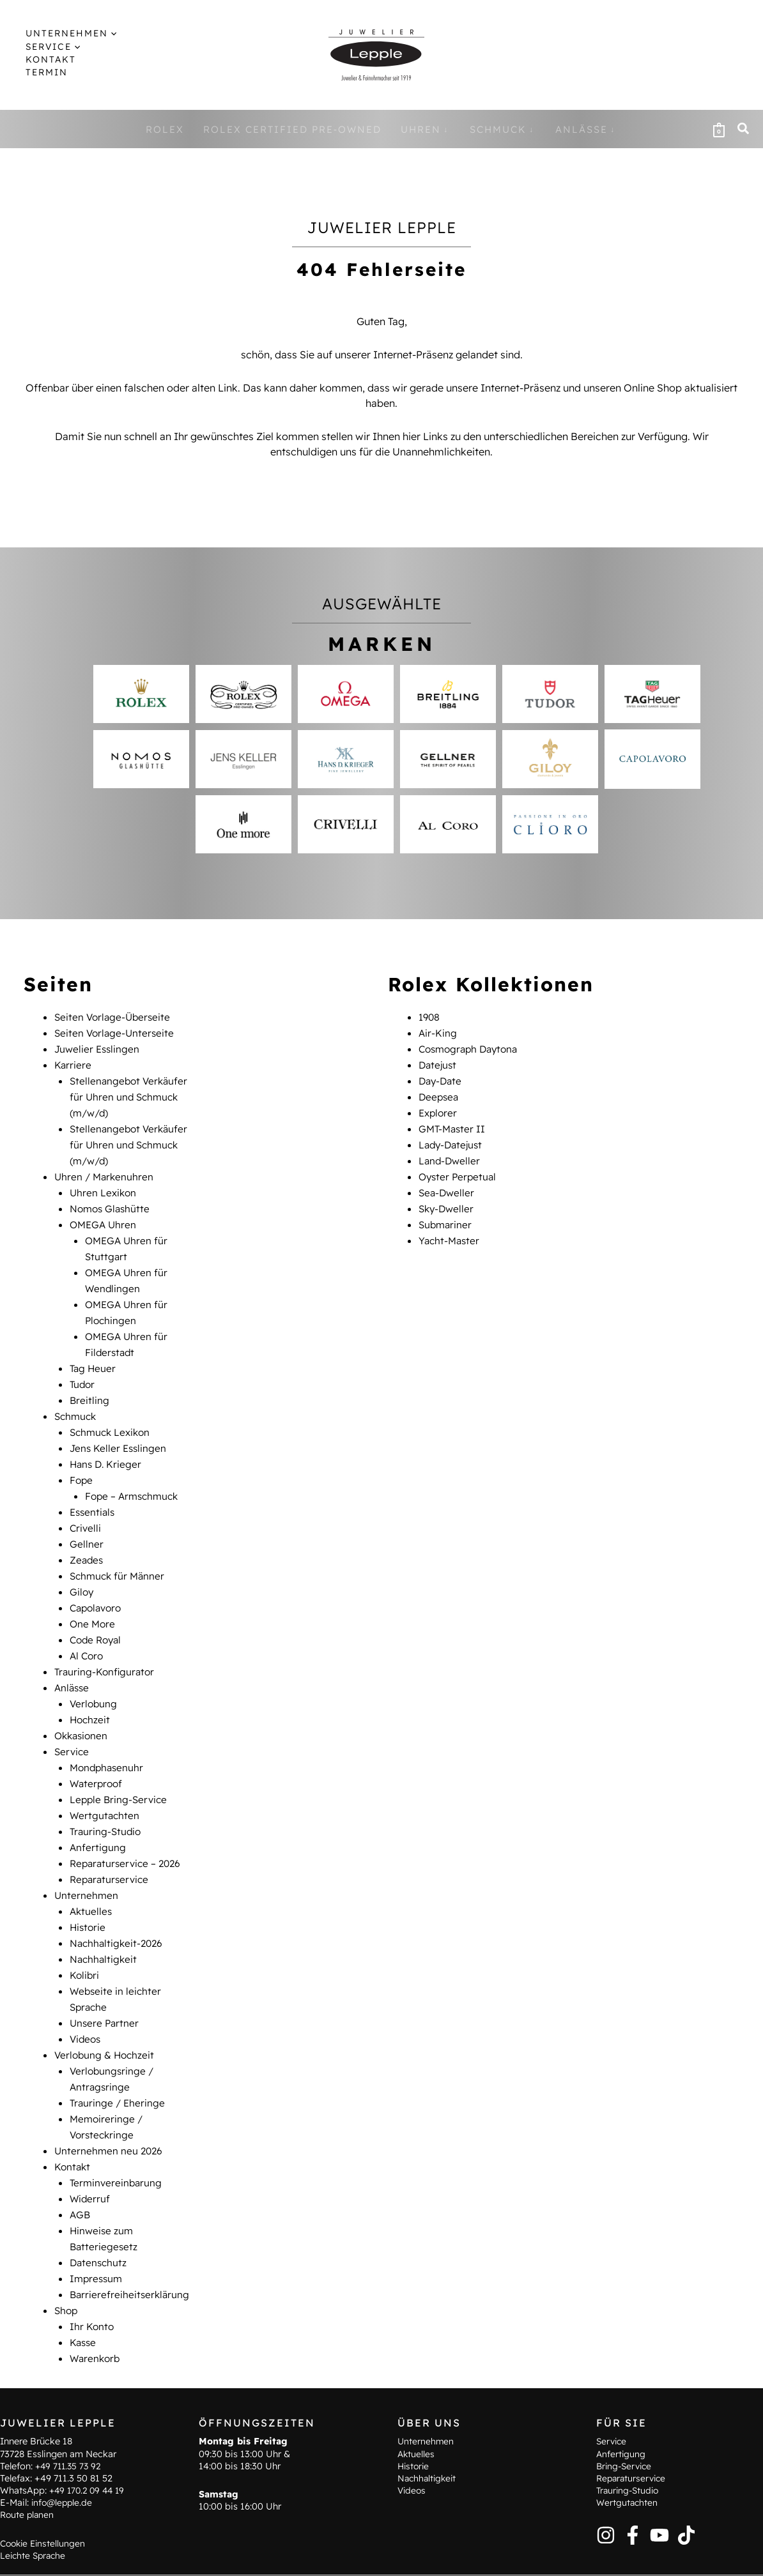 Image resolution: width=763 pixels, height=2576 pixels. I want to click on Terminvereinbarung, so click(117, 2136).